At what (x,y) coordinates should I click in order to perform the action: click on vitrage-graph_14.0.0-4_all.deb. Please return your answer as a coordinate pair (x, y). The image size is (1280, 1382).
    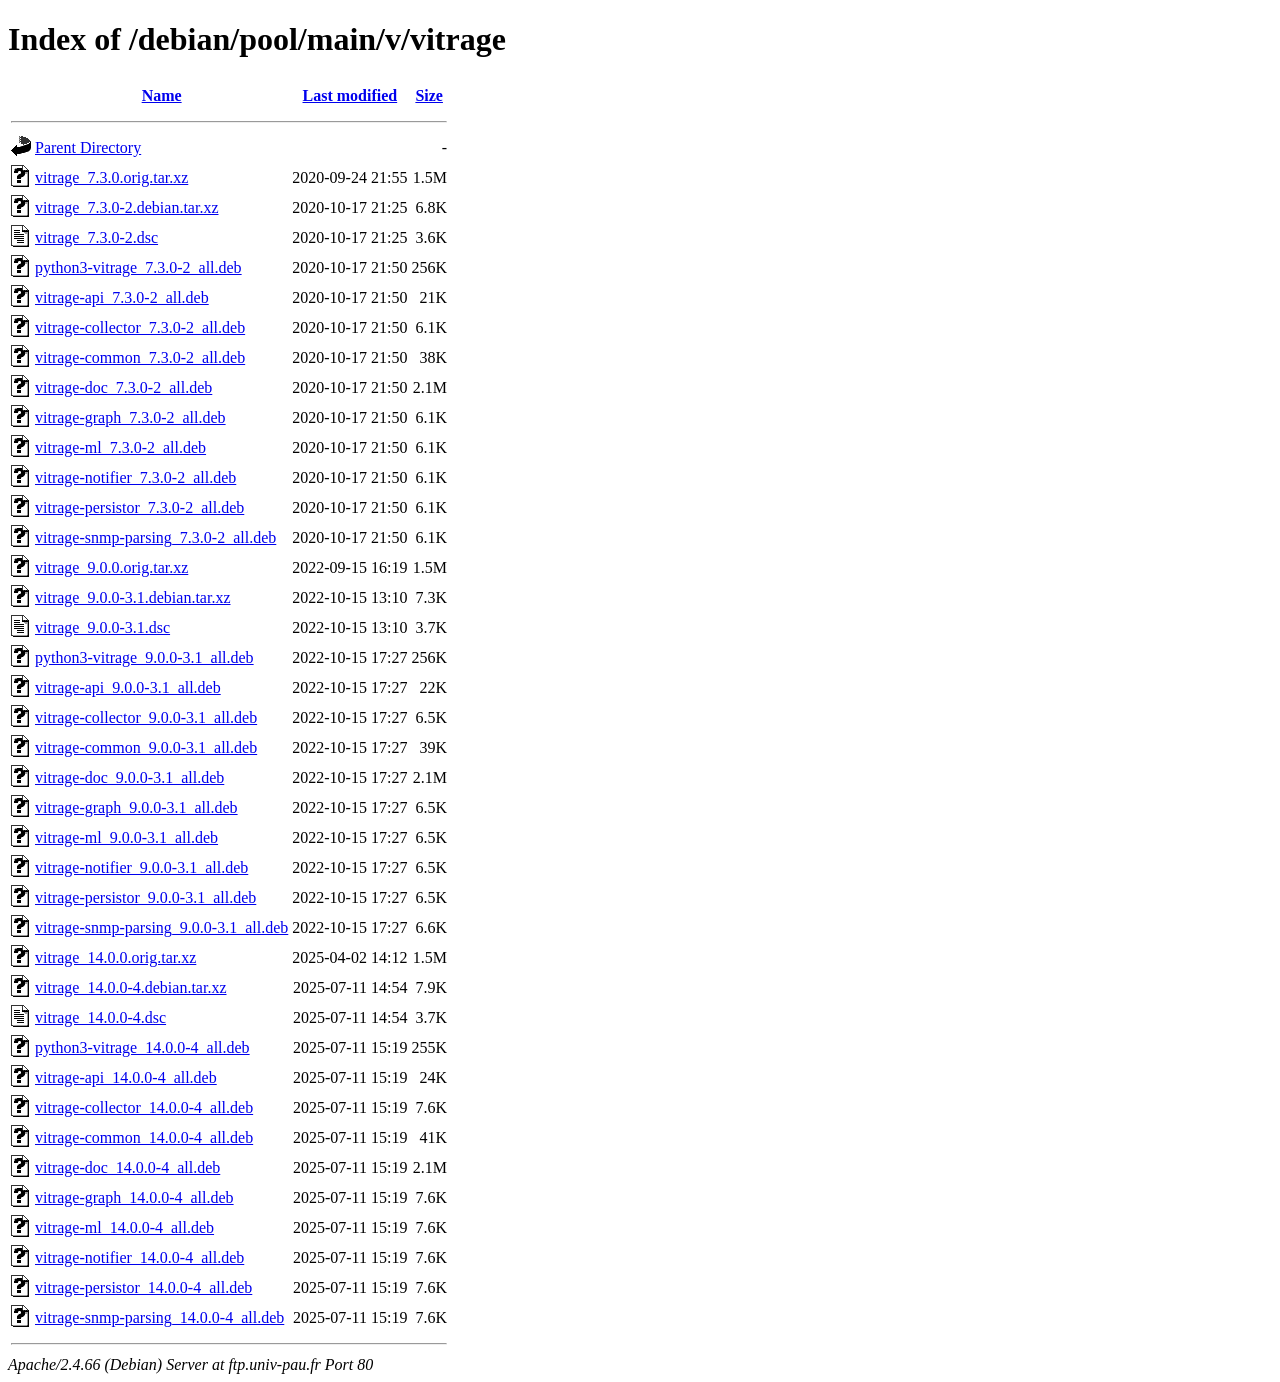
    Looking at the image, I should click on (134, 1197).